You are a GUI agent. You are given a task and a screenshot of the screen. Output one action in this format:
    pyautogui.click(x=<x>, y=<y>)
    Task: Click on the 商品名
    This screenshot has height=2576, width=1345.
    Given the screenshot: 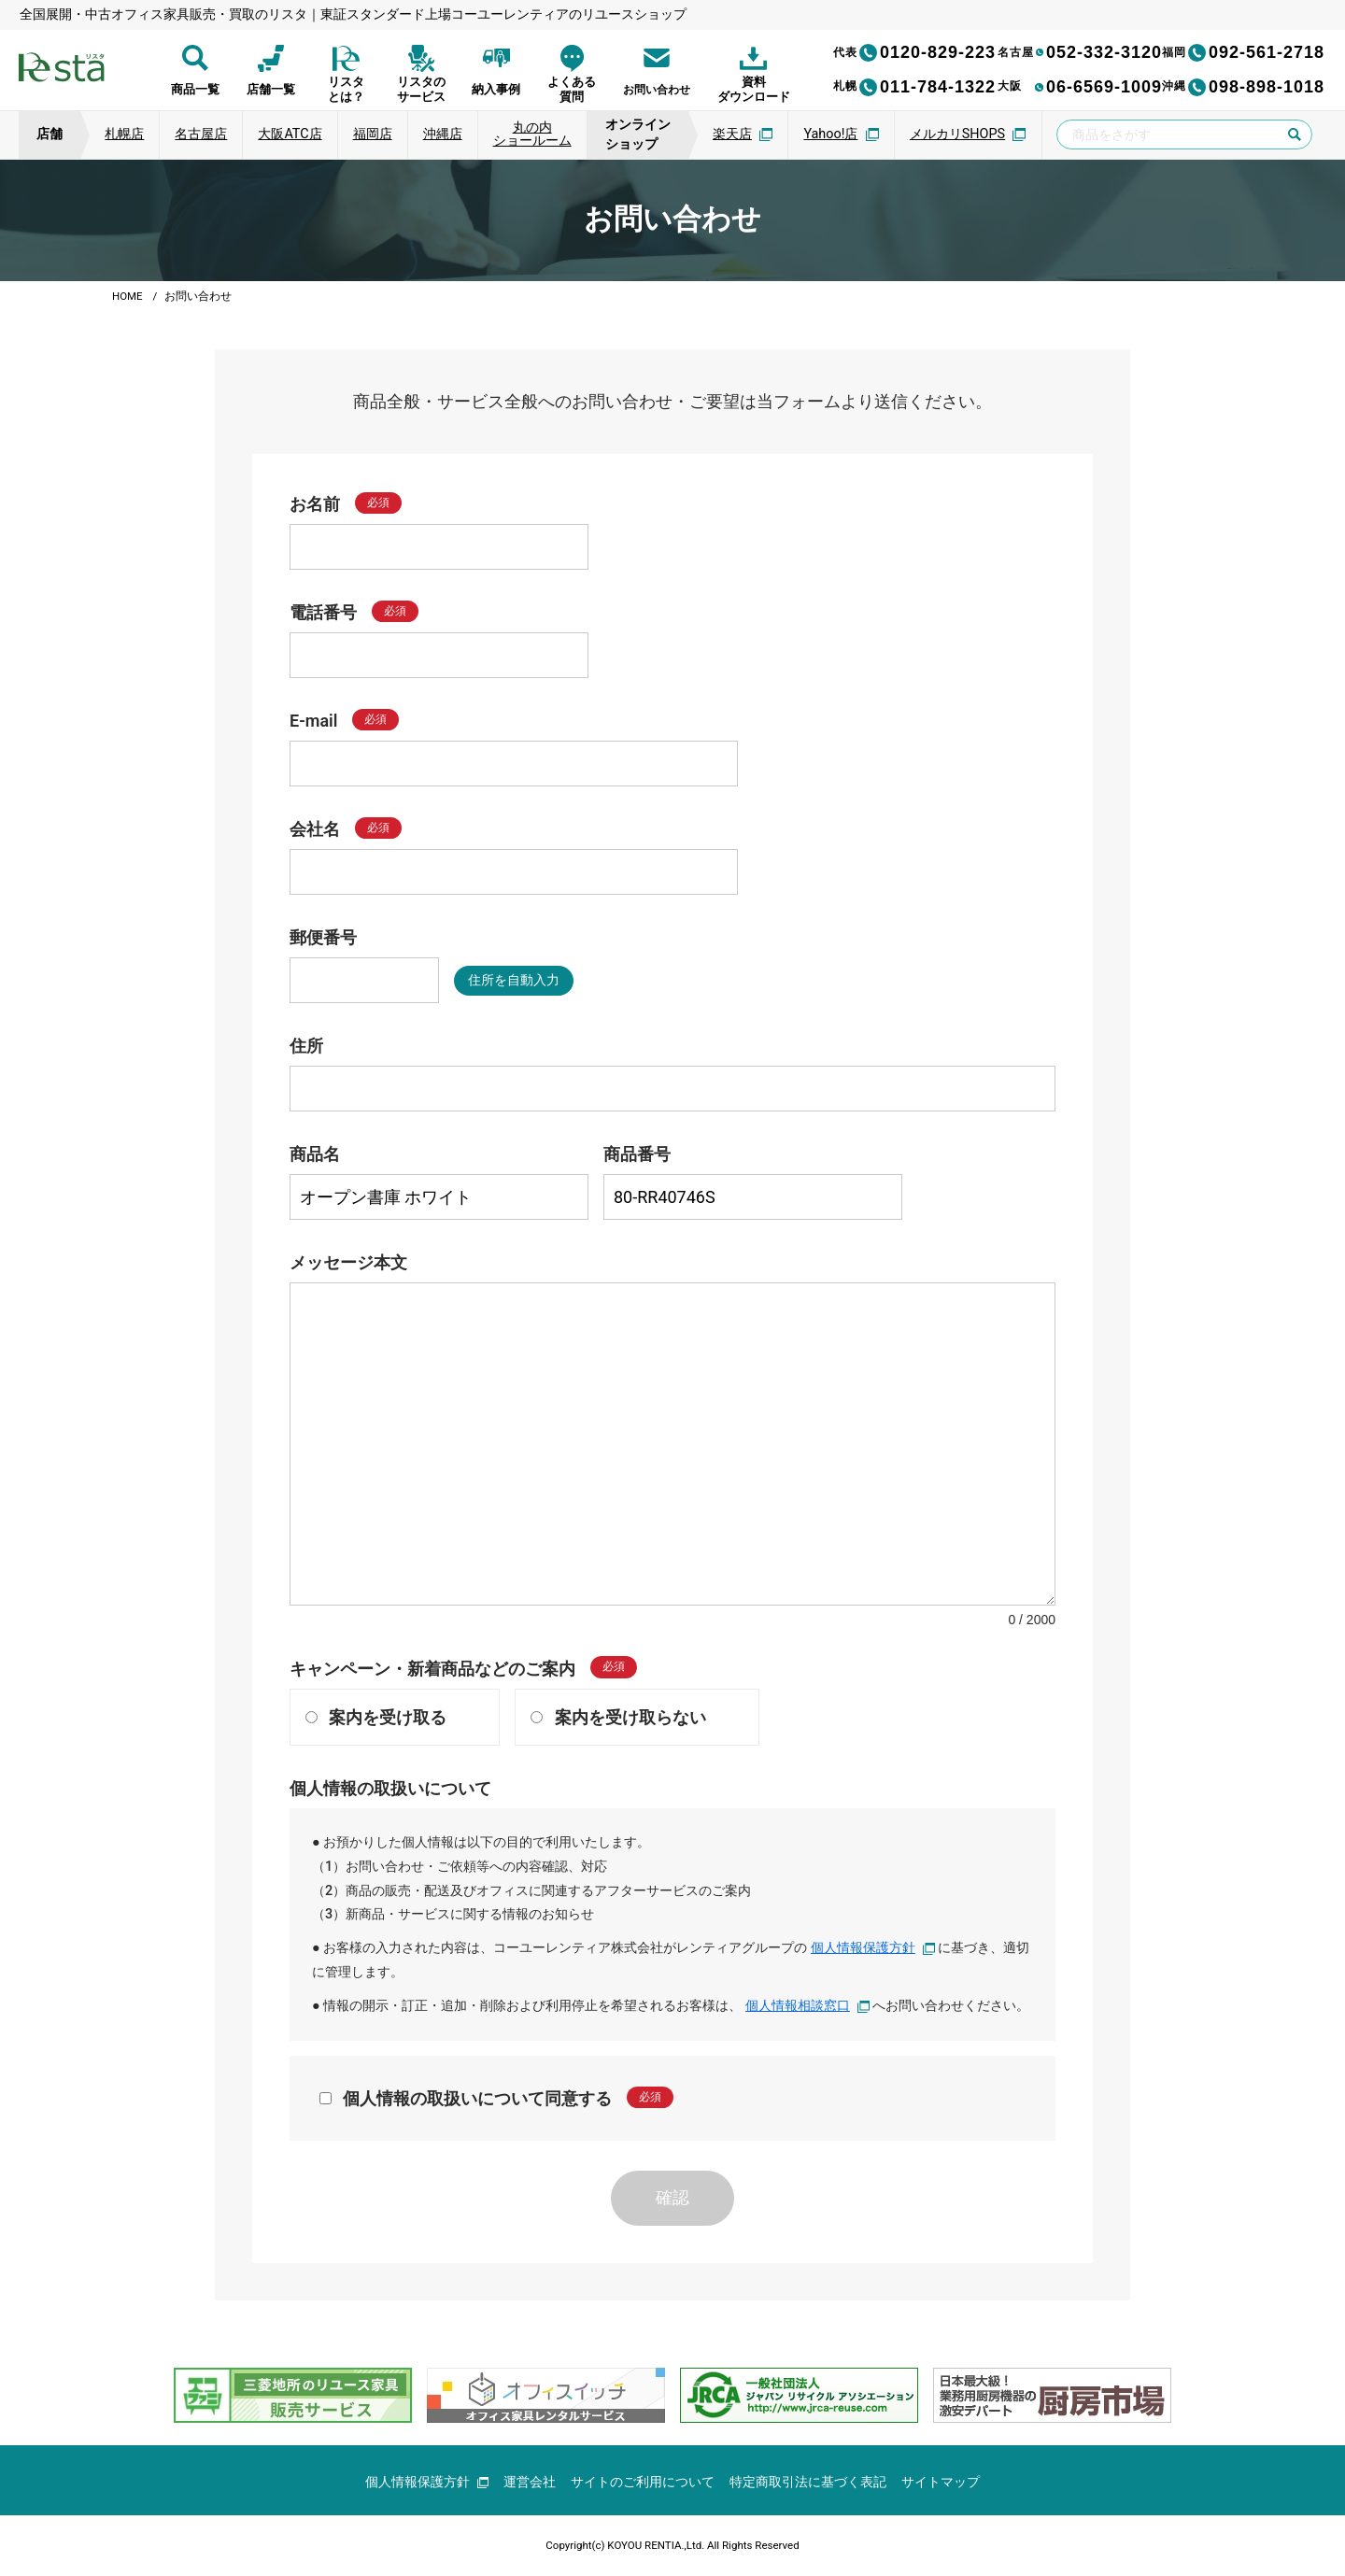 What is the action you would take?
    pyautogui.click(x=315, y=1154)
    